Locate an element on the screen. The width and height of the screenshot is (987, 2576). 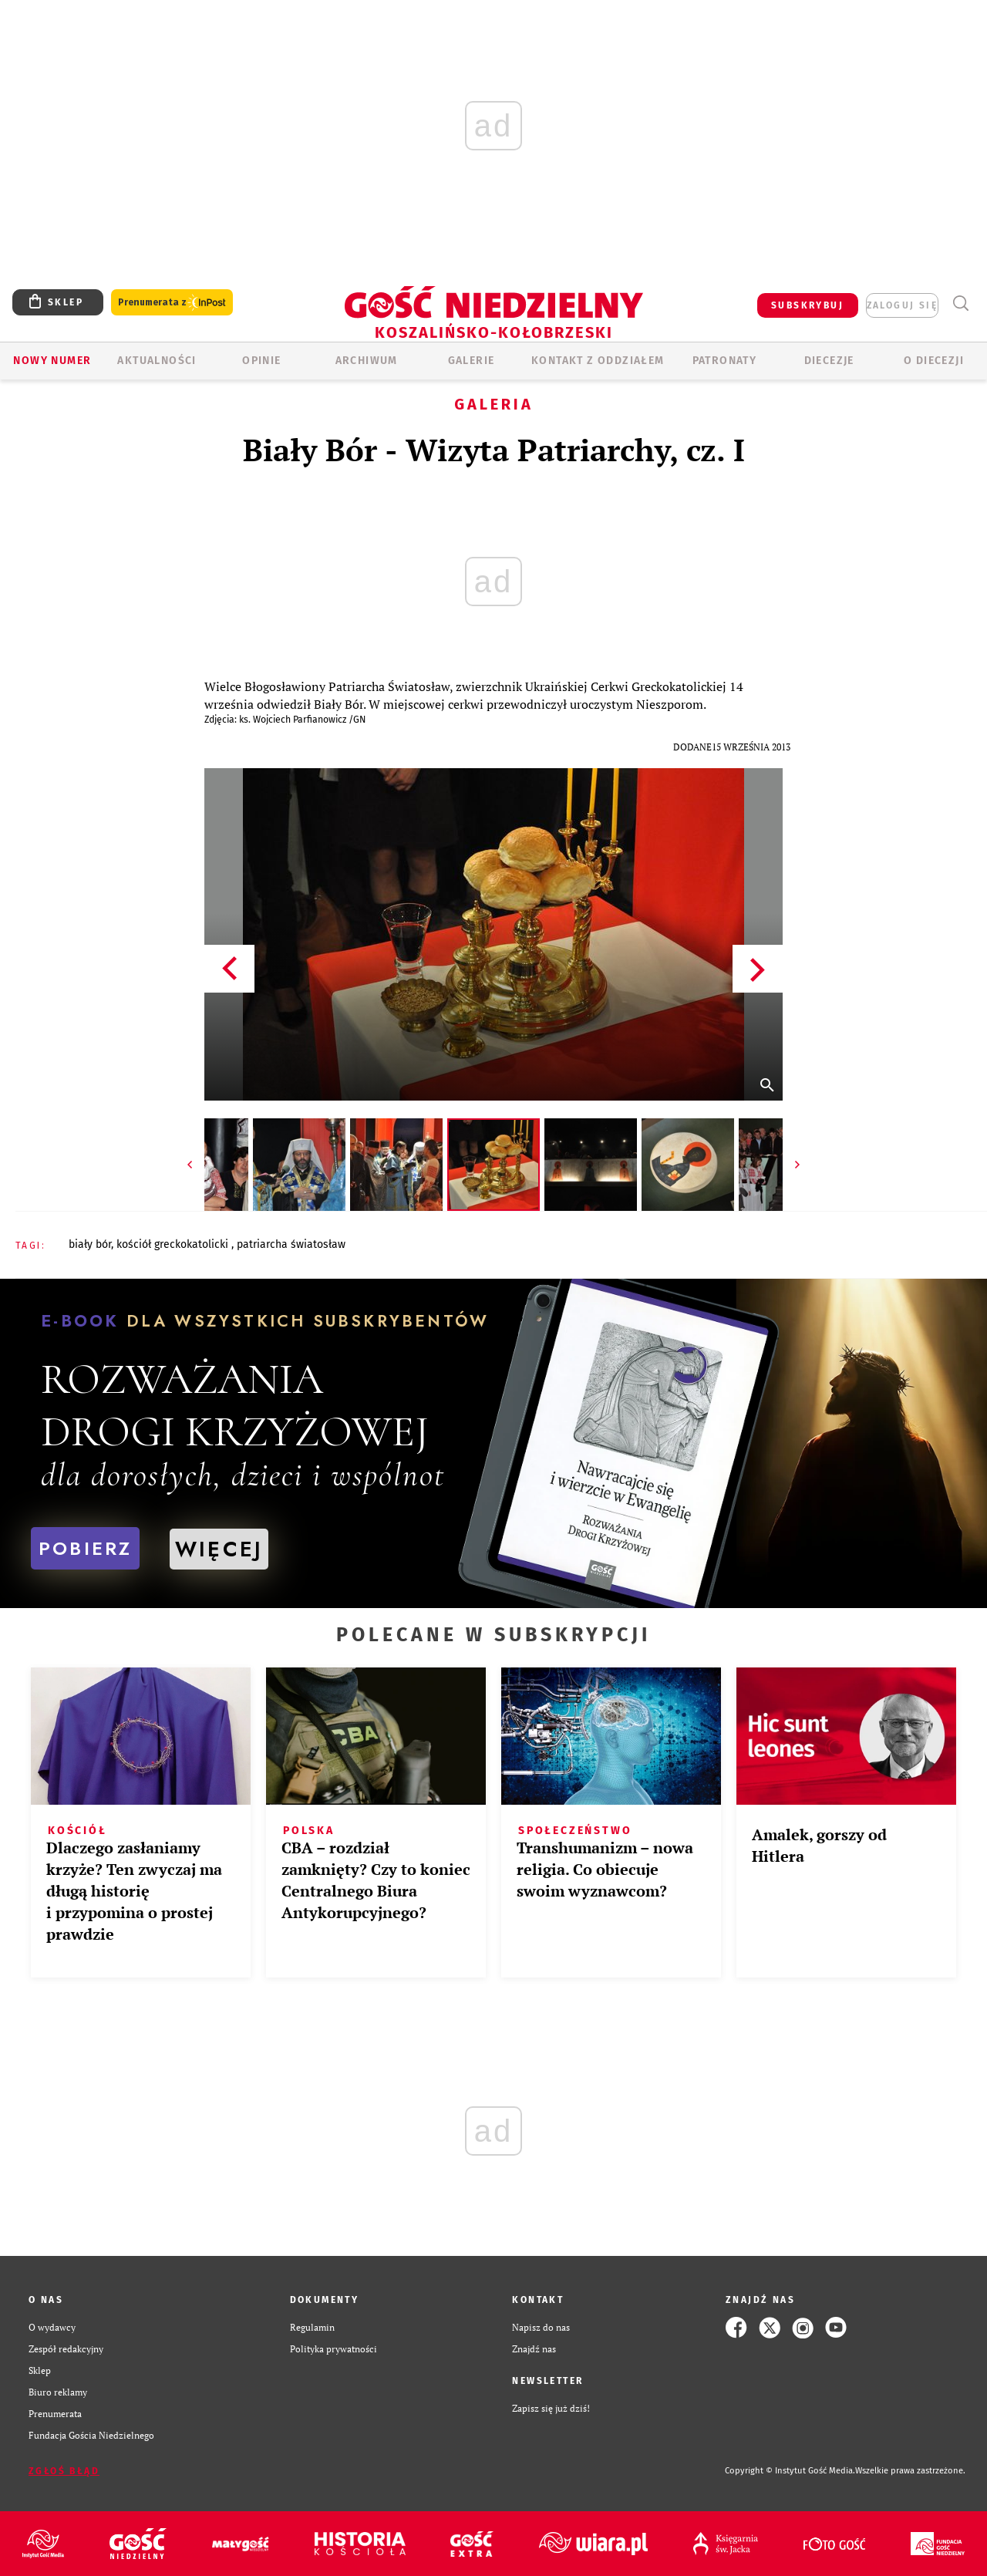
WIĘCEJ is located at coordinates (219, 1549).